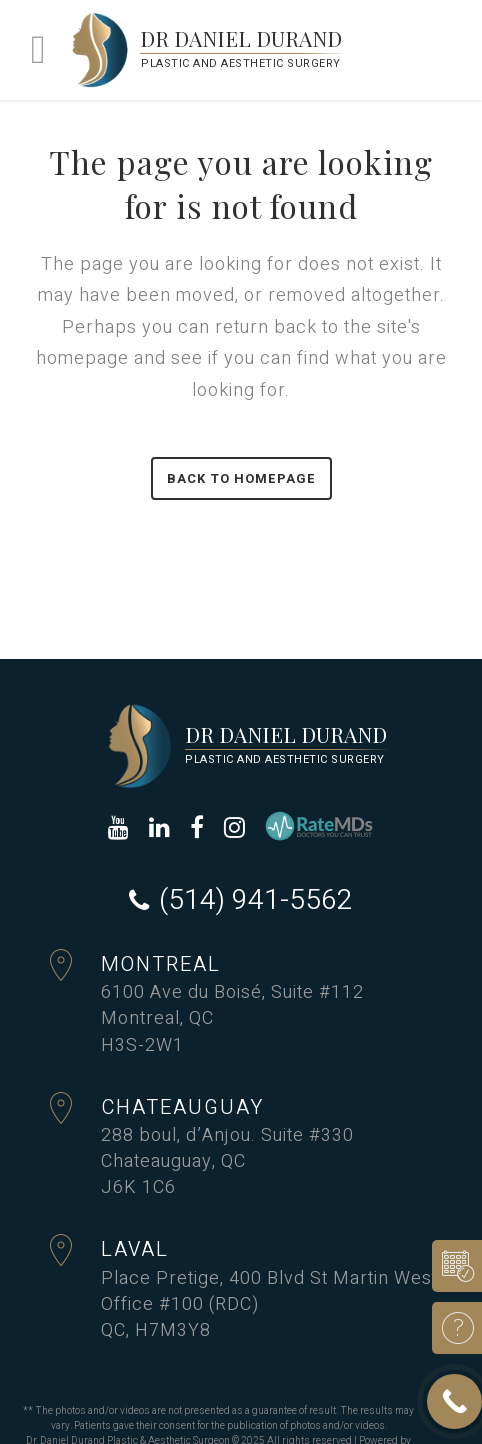 The image size is (482, 1444). Describe the element at coordinates (241, 478) in the screenshot. I see `Back to homepage` at that location.